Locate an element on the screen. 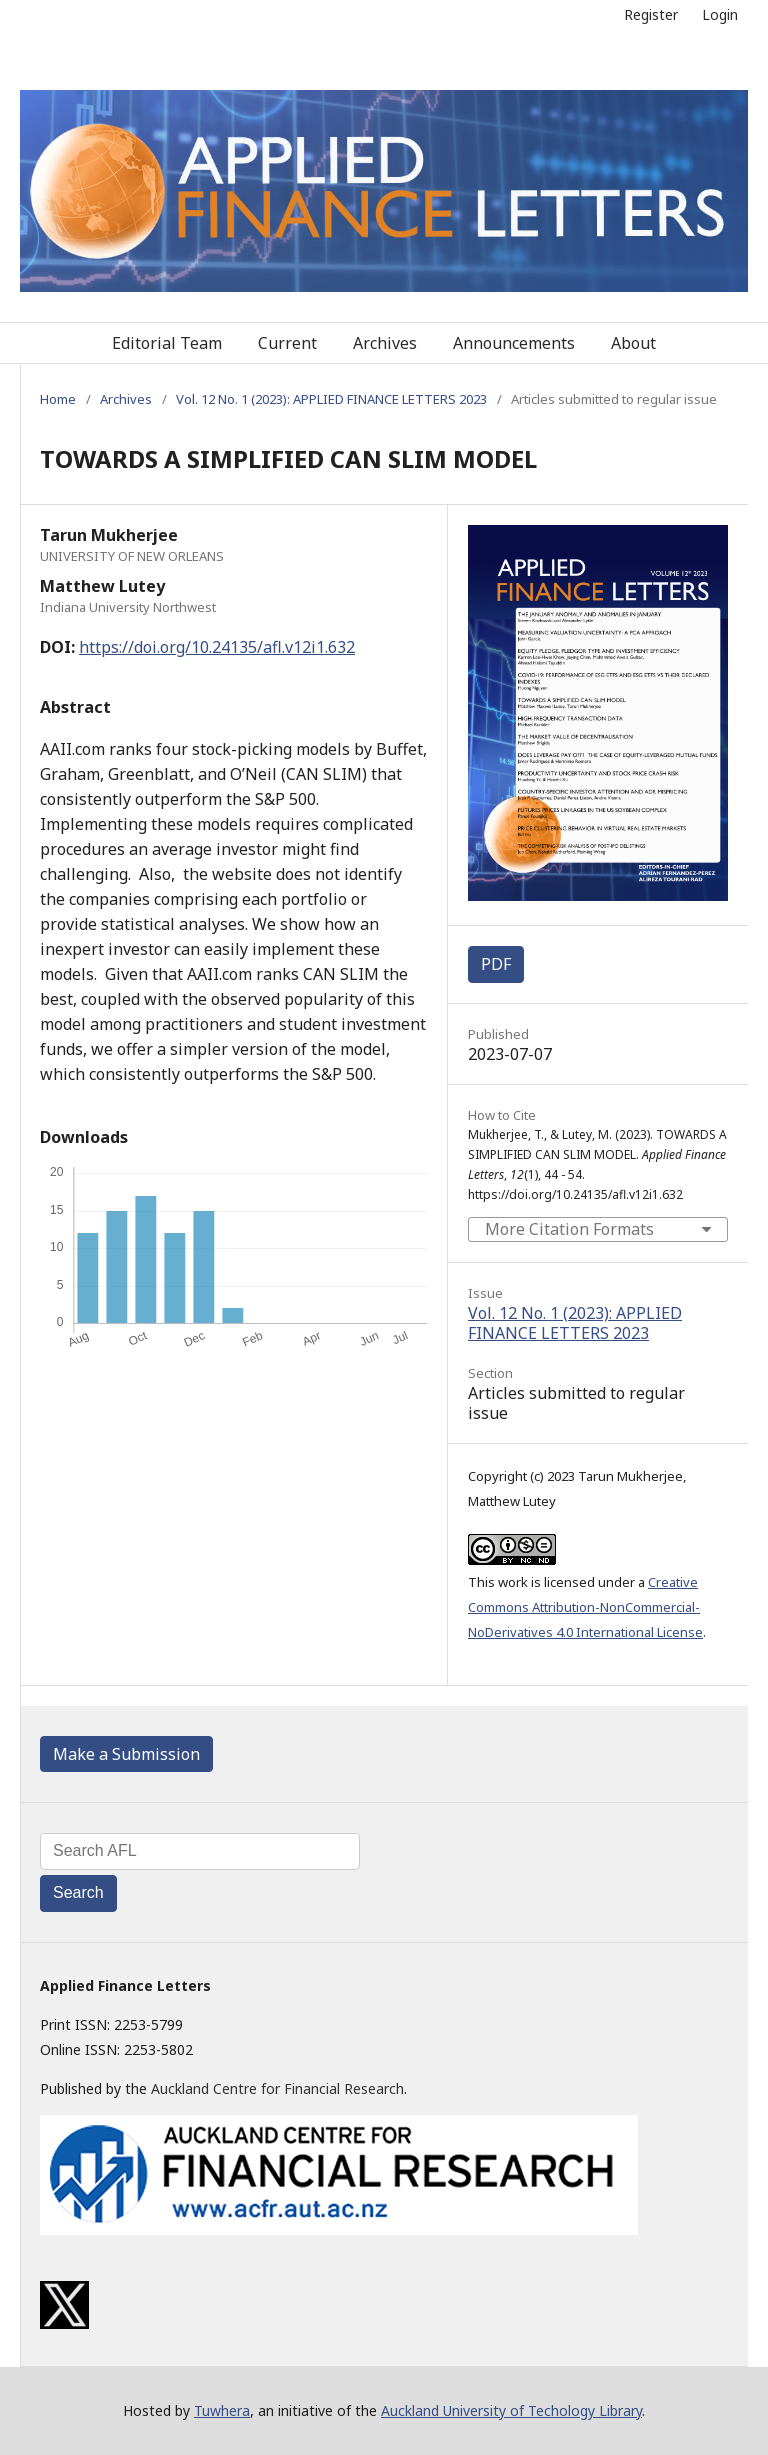 The height and width of the screenshot is (2455, 768). More Citation Formats is located at coordinates (569, 1229).